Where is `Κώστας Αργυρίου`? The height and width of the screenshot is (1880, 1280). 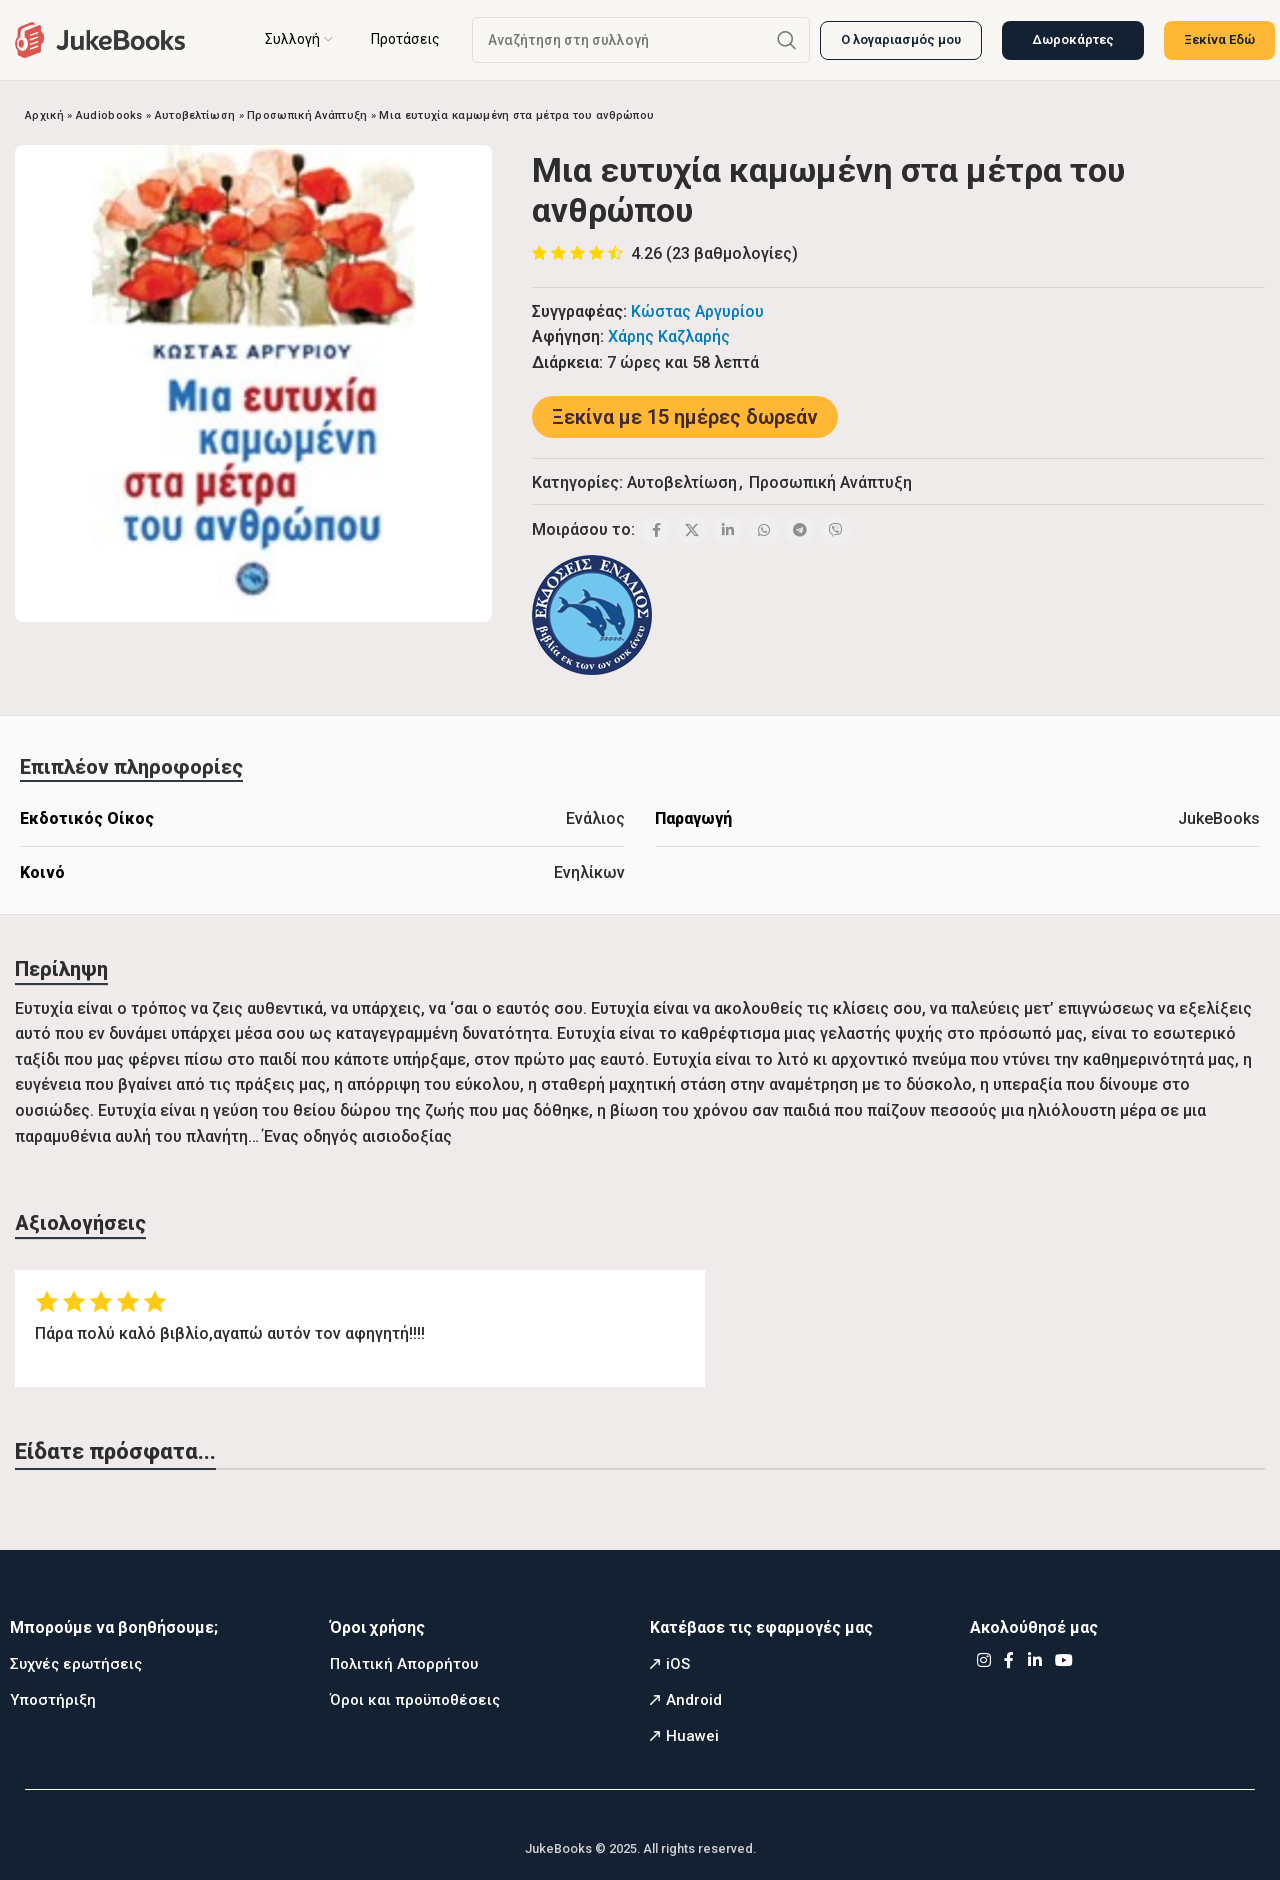 Κώστας Αργυρίου is located at coordinates (697, 311).